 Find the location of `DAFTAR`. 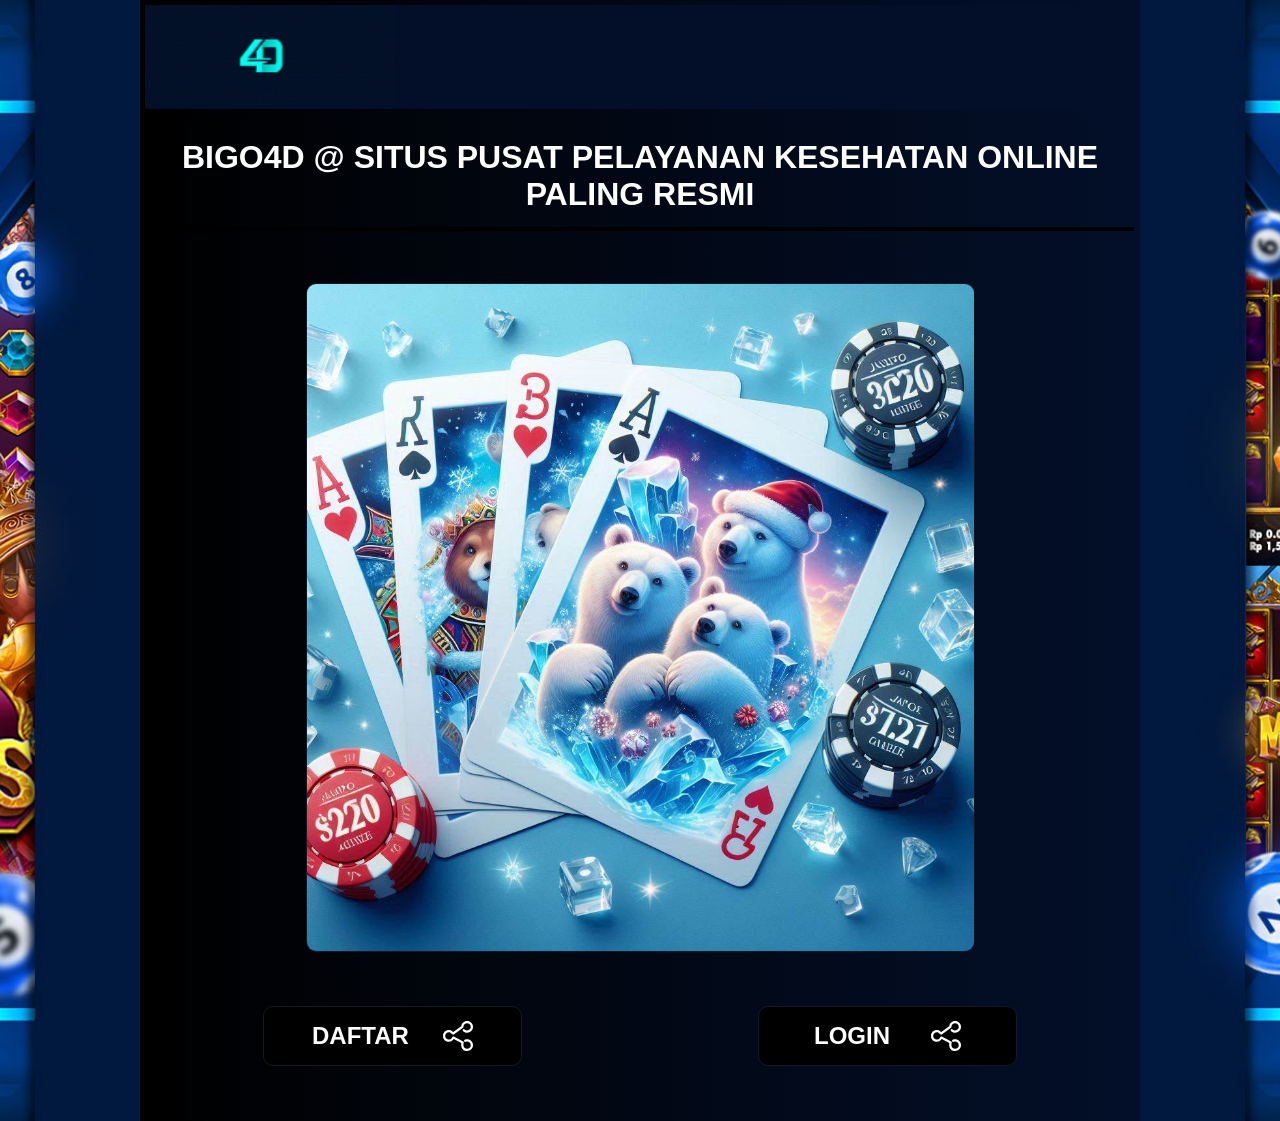

DAFTAR is located at coordinates (392, 1036).